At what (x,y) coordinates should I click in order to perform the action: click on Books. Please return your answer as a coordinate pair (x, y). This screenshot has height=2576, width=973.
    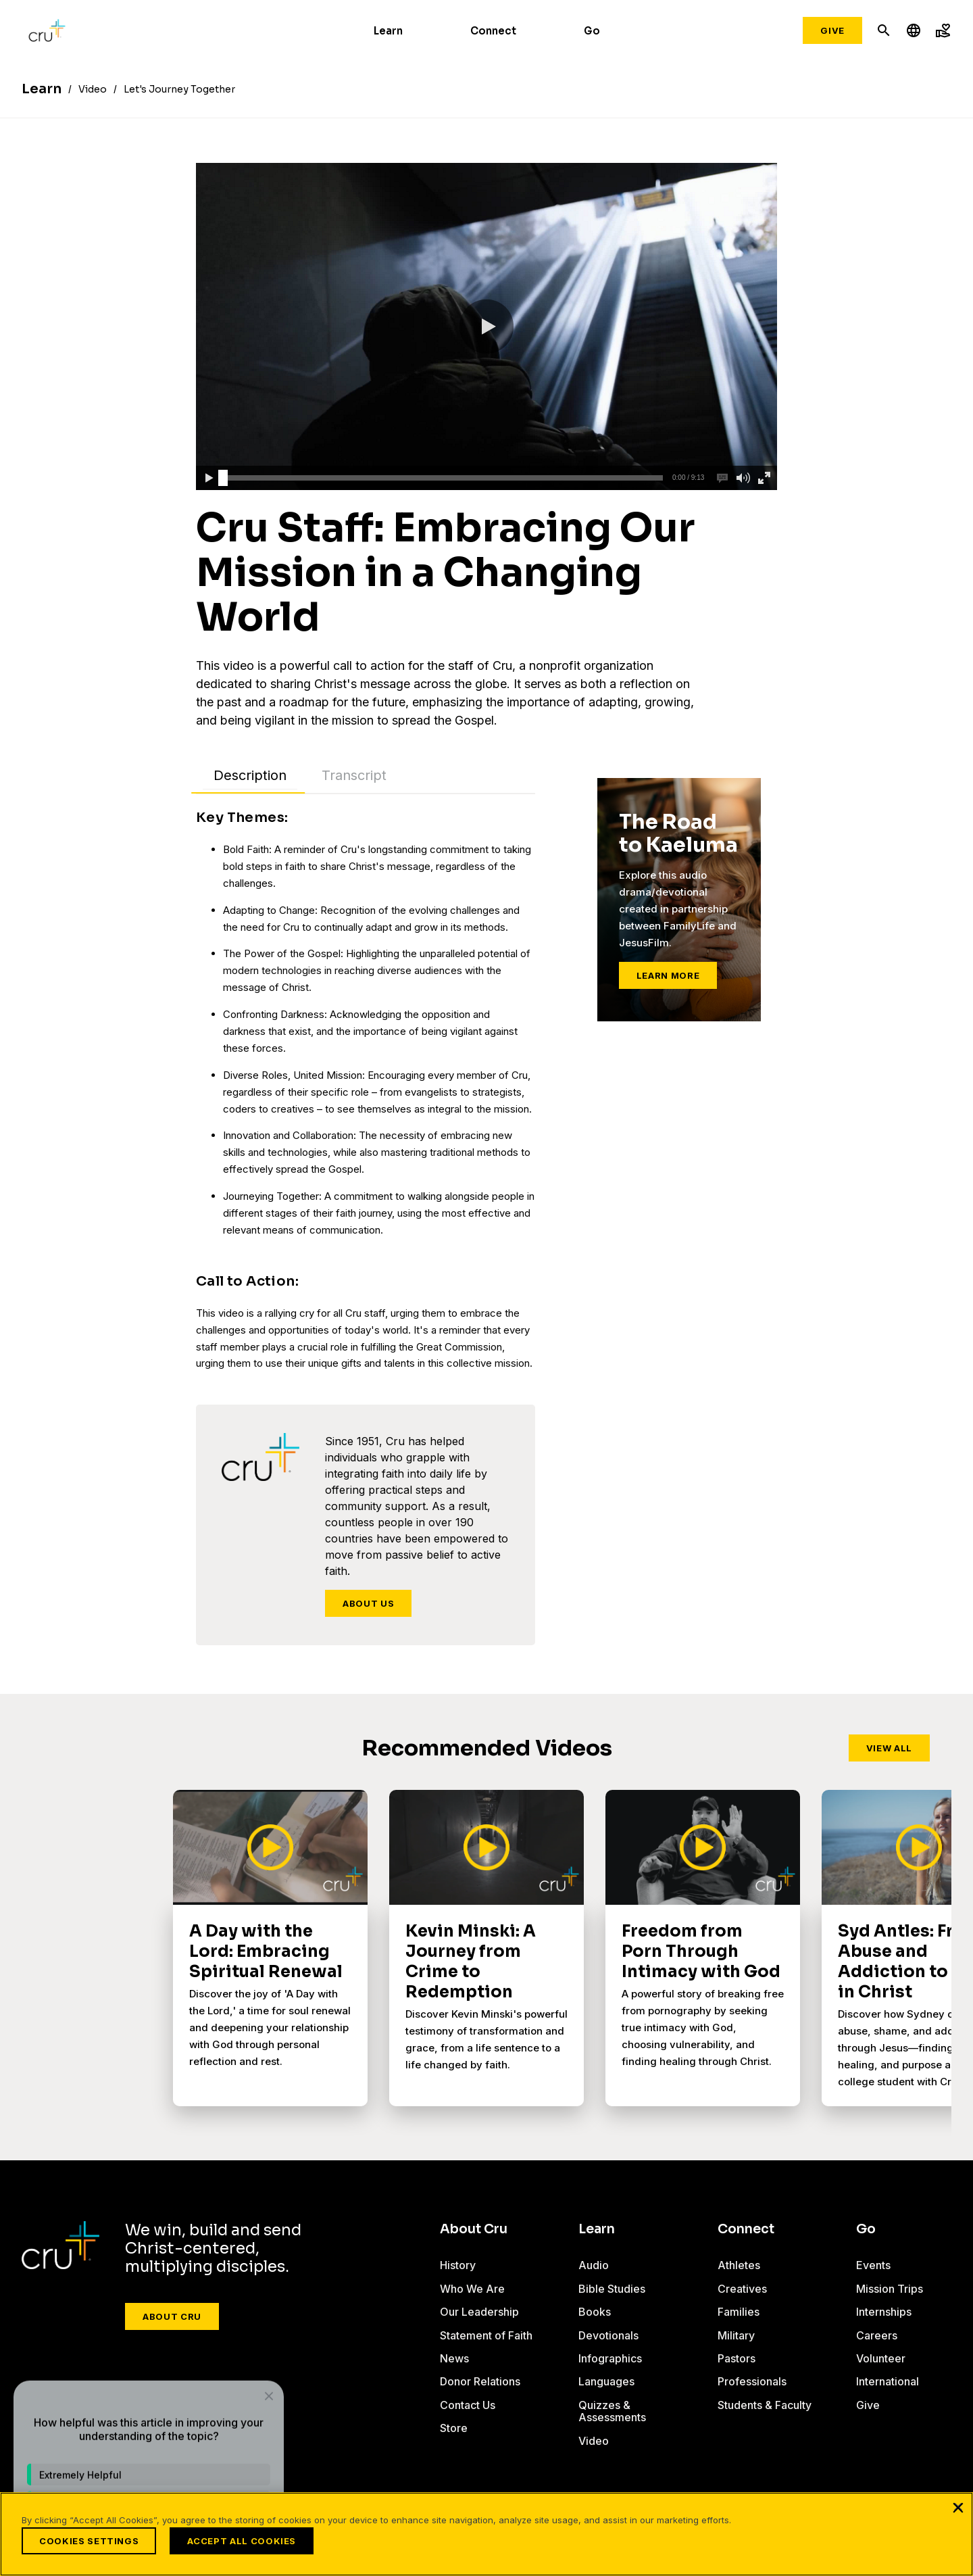
    Looking at the image, I should click on (594, 2311).